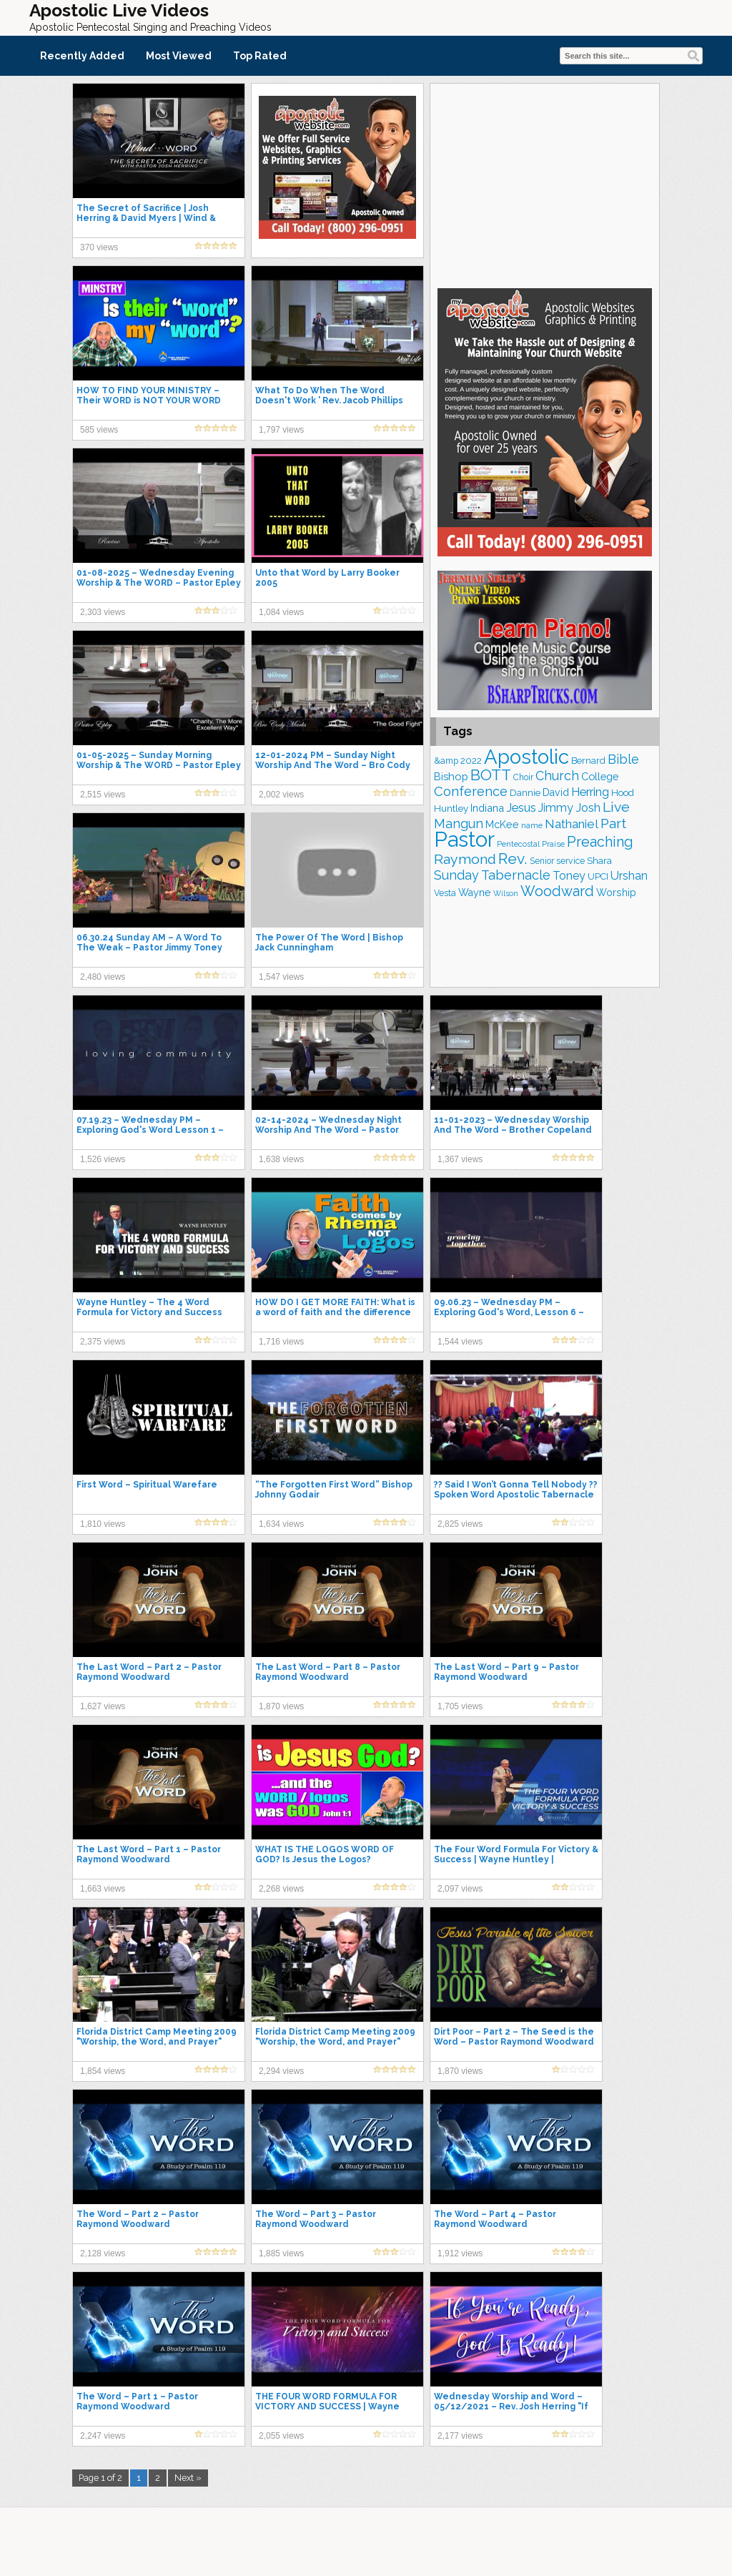  Describe the element at coordinates (458, 823) in the screenshot. I see `Mangun [Mangun (313 items)]` at that location.